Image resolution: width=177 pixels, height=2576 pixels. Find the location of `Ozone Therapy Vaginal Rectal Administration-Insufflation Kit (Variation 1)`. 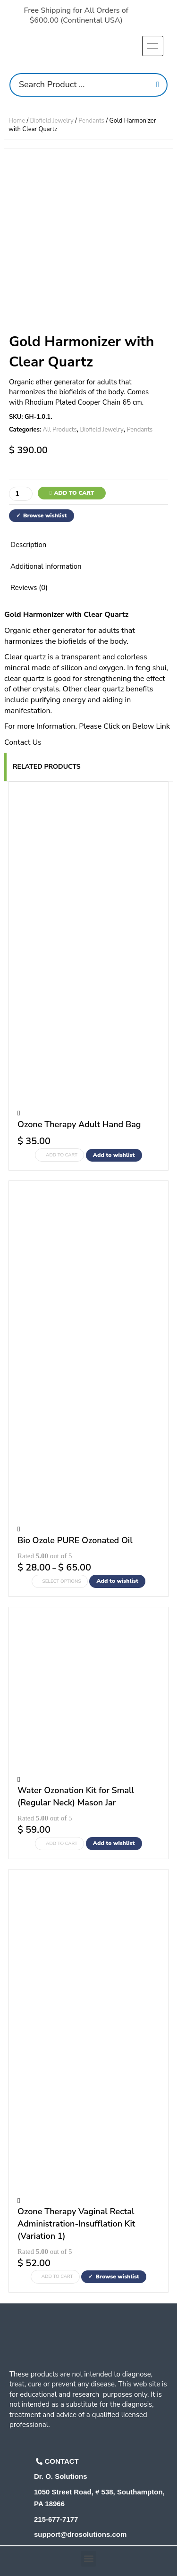

Ozone Therapy Vaginal Rectal Administration-Insufflation Kit (Variation 1) is located at coordinates (76, 2223).